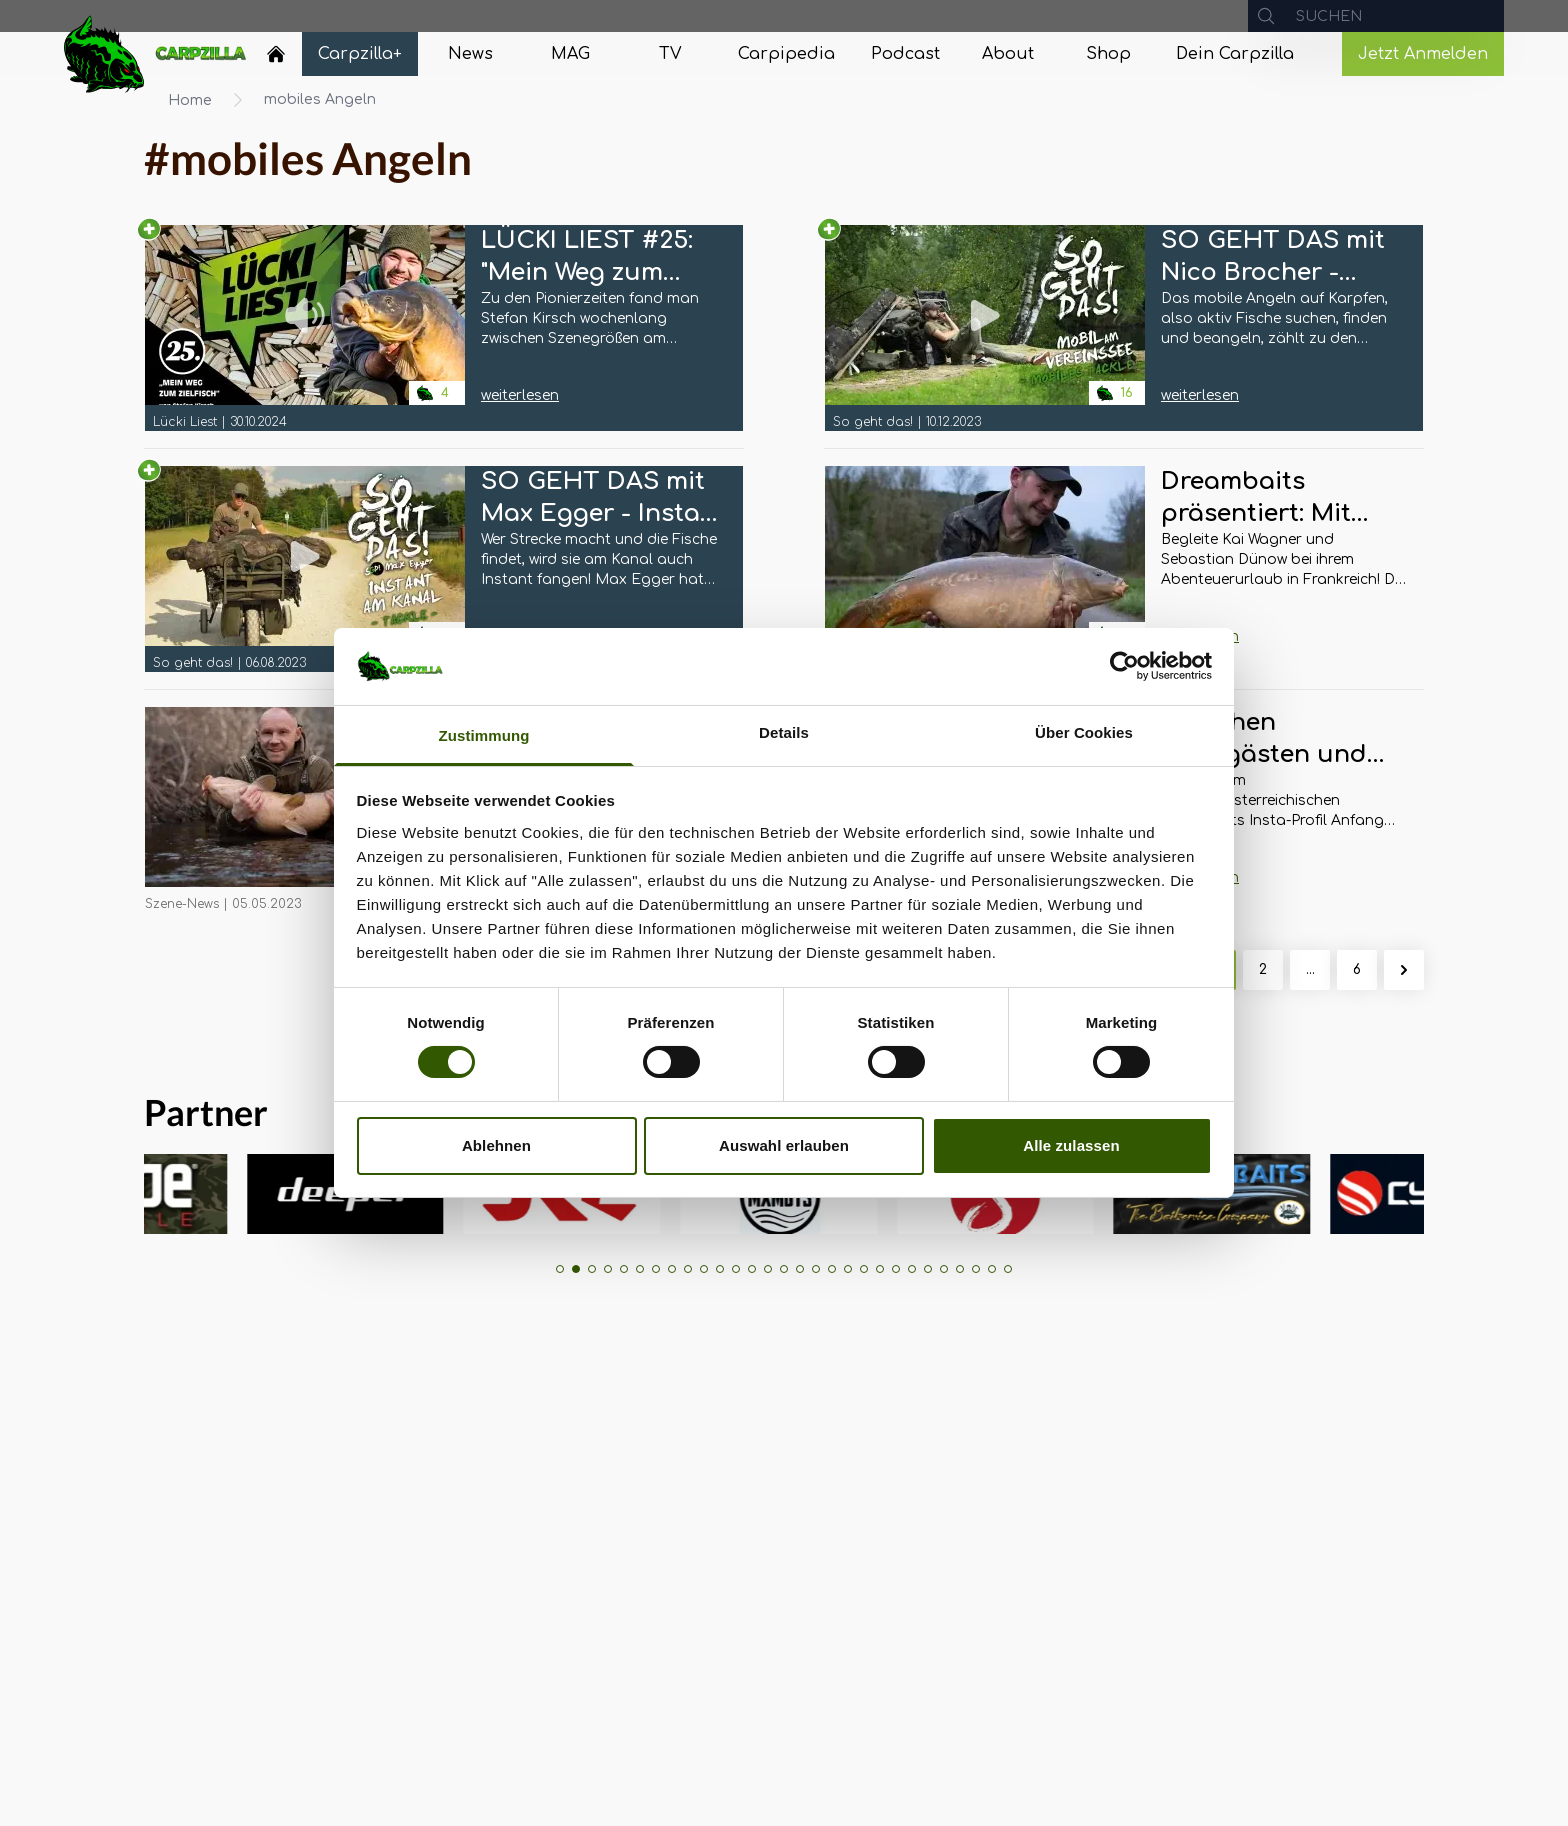  Describe the element at coordinates (276, 59) in the screenshot. I see `[Navigate to Home]` at that location.